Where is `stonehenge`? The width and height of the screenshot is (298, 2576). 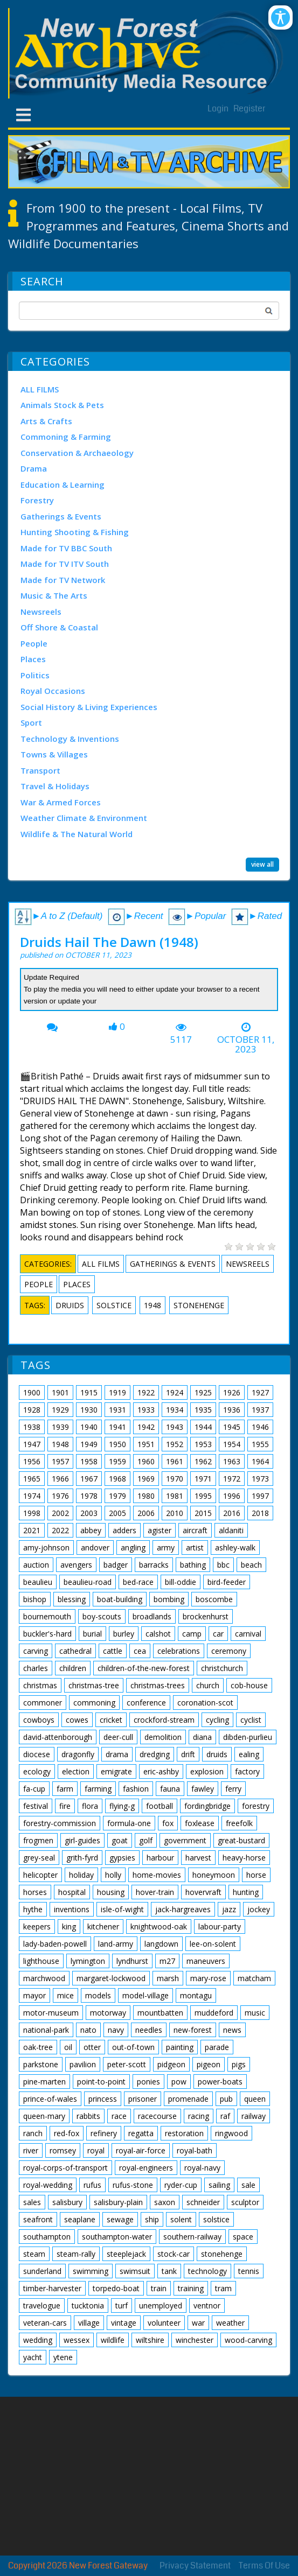
stonehenge is located at coordinates (199, 1305).